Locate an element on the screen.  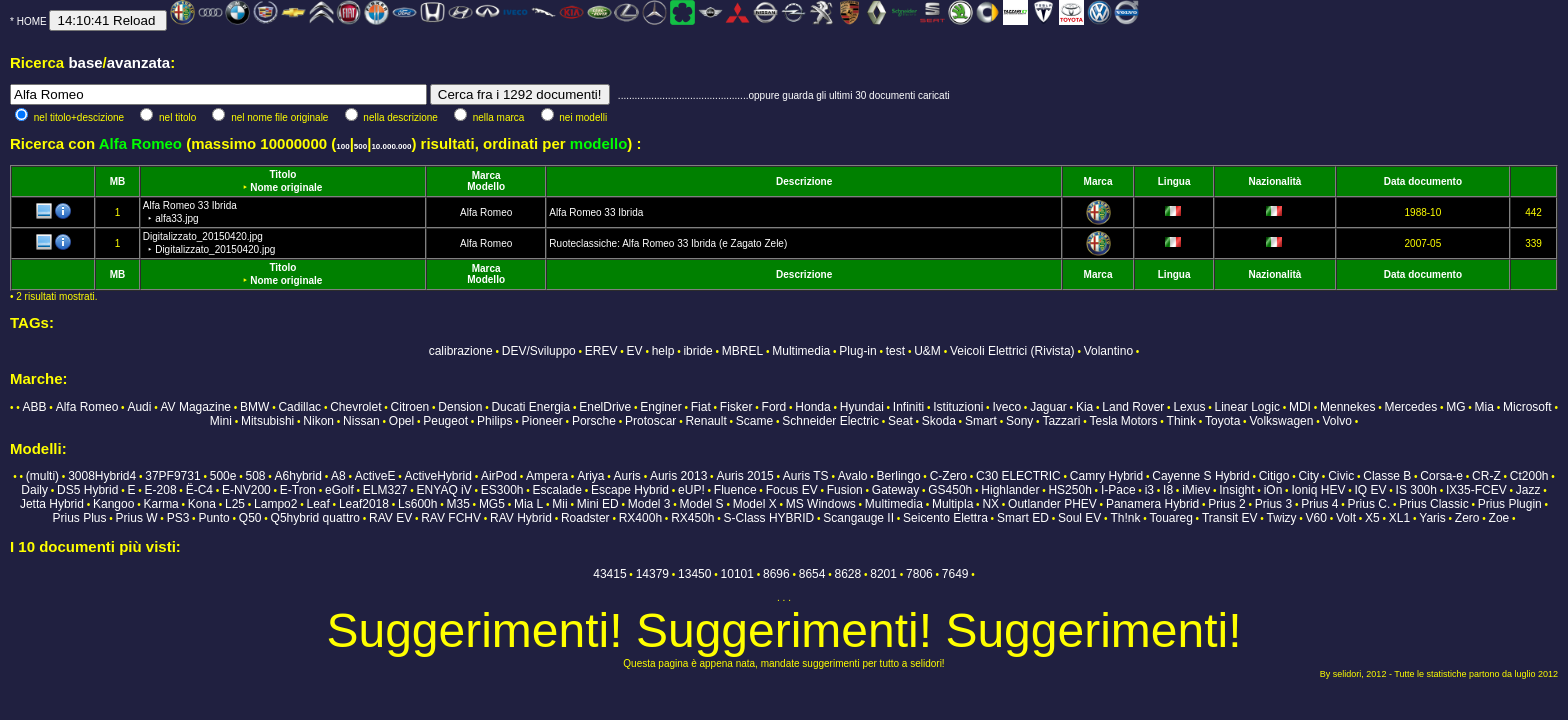
Fiat is located at coordinates (701, 407).